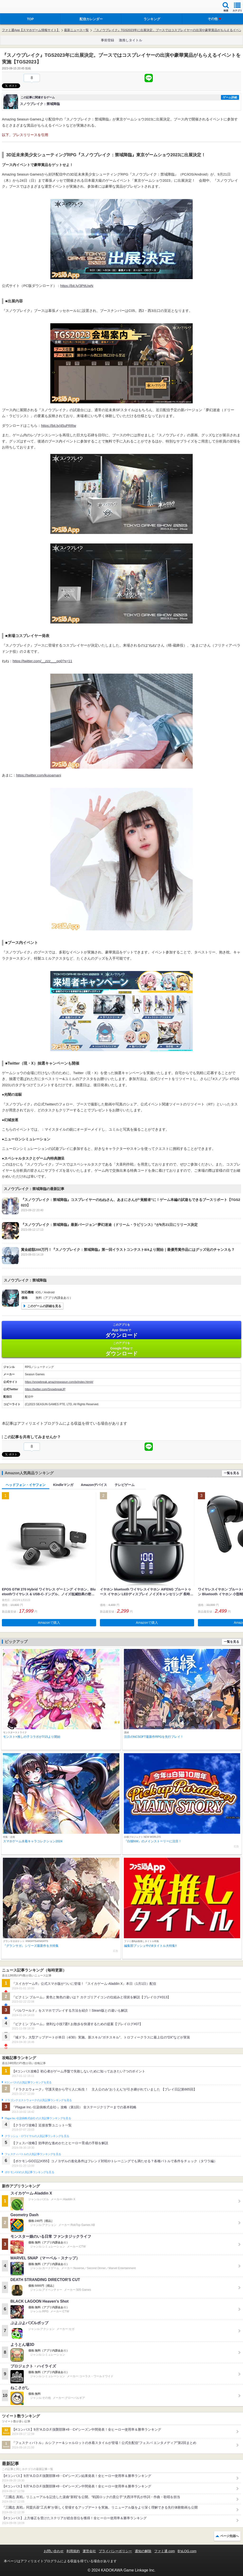 This screenshot has height=2576, width=243. I want to click on プライバシーポリシー, so click(115, 2551).